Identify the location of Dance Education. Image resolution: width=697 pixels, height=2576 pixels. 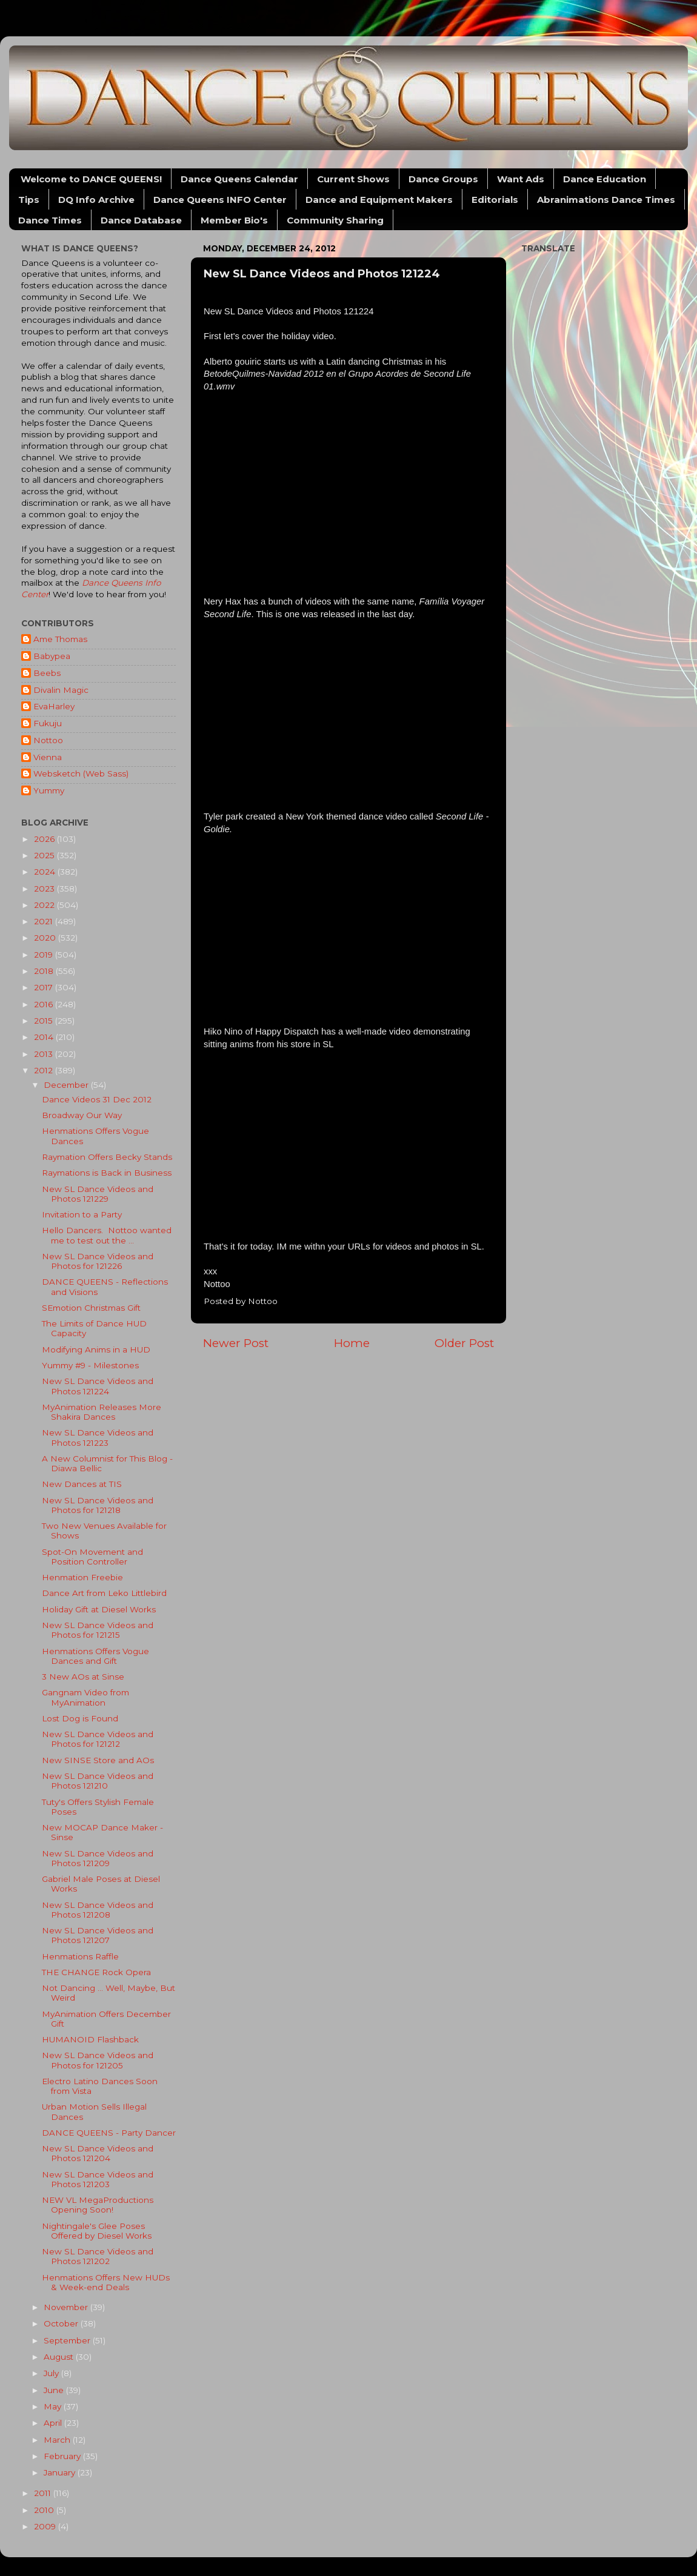
(604, 179).